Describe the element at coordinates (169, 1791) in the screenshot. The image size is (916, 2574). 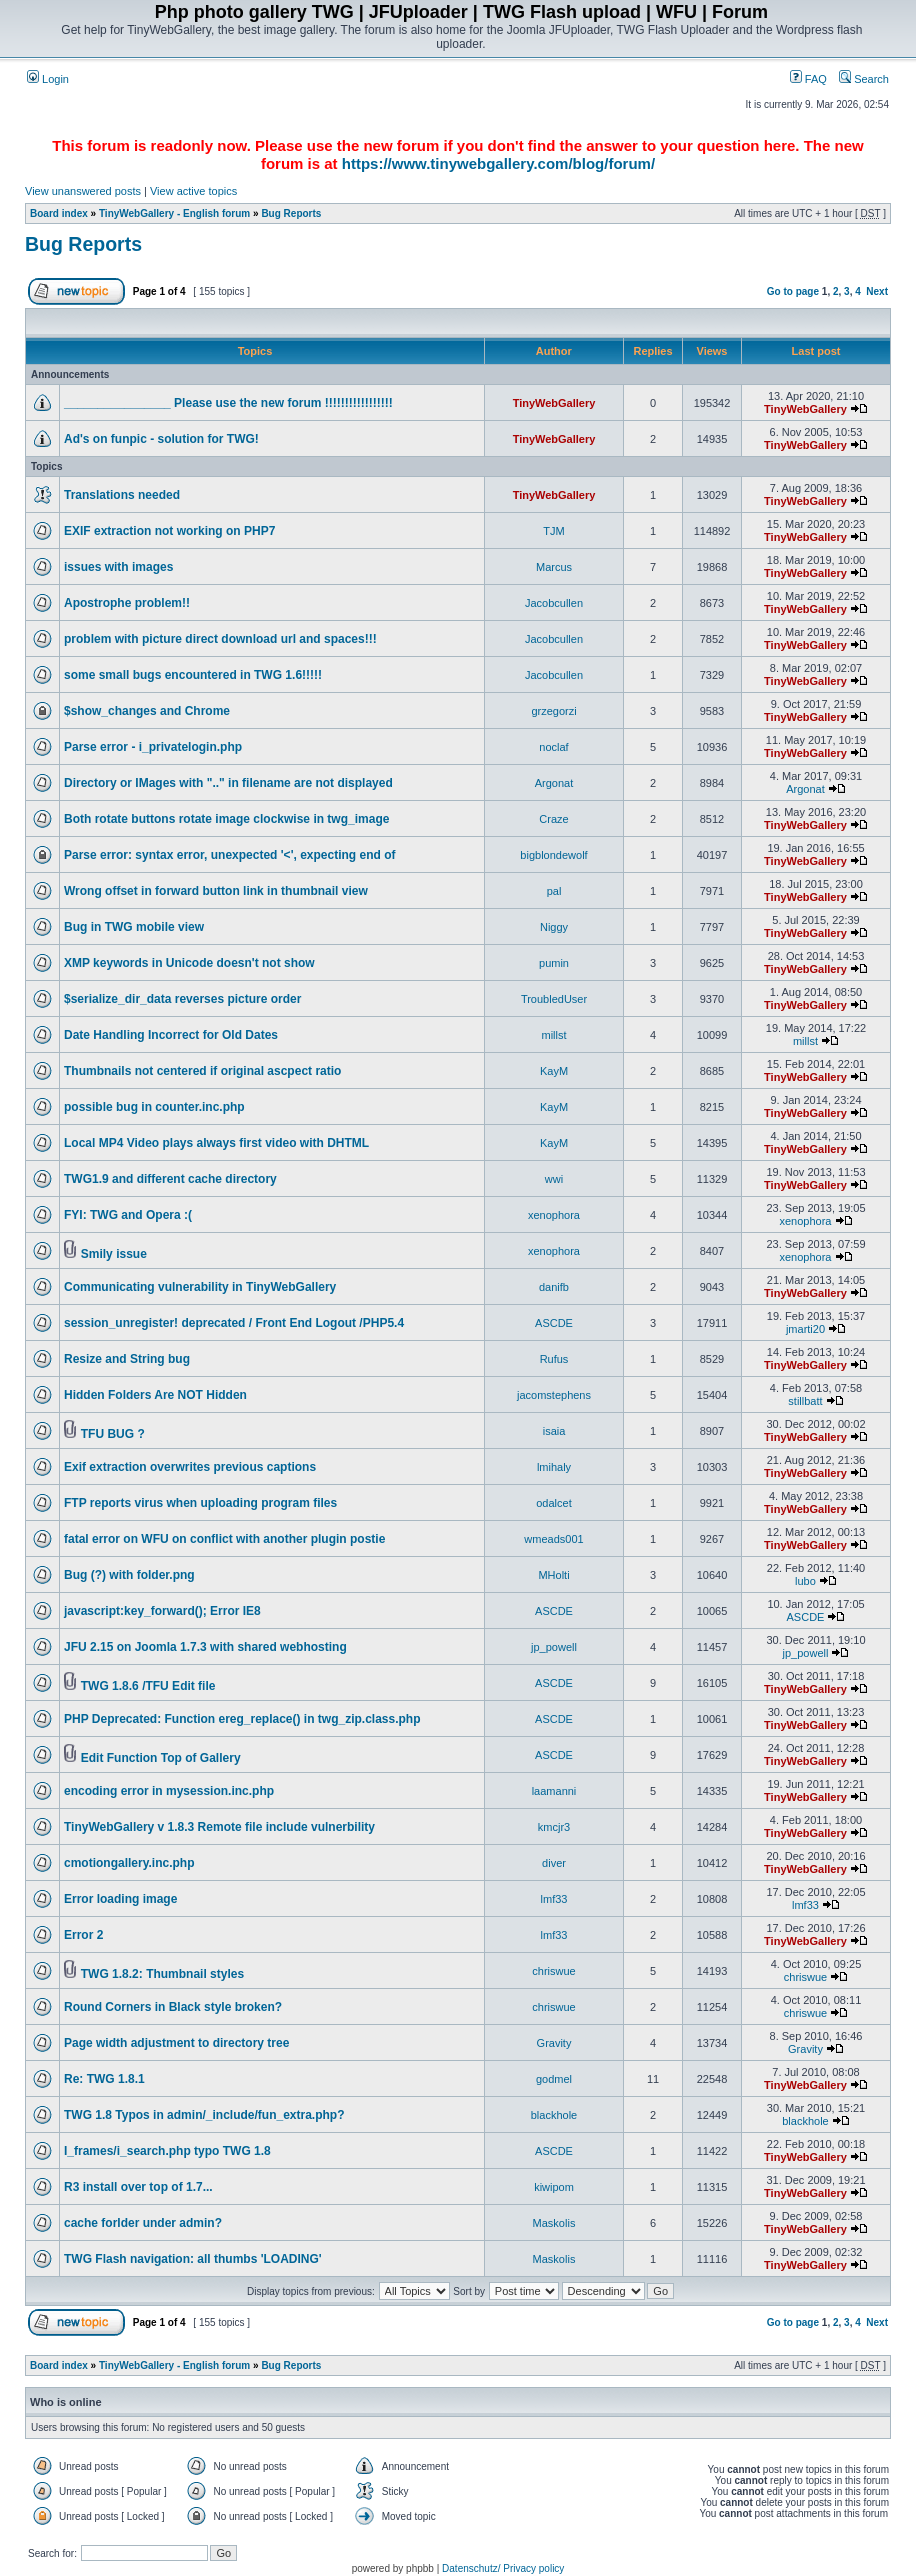
I see `encoding error in mysession.inc.php` at that location.